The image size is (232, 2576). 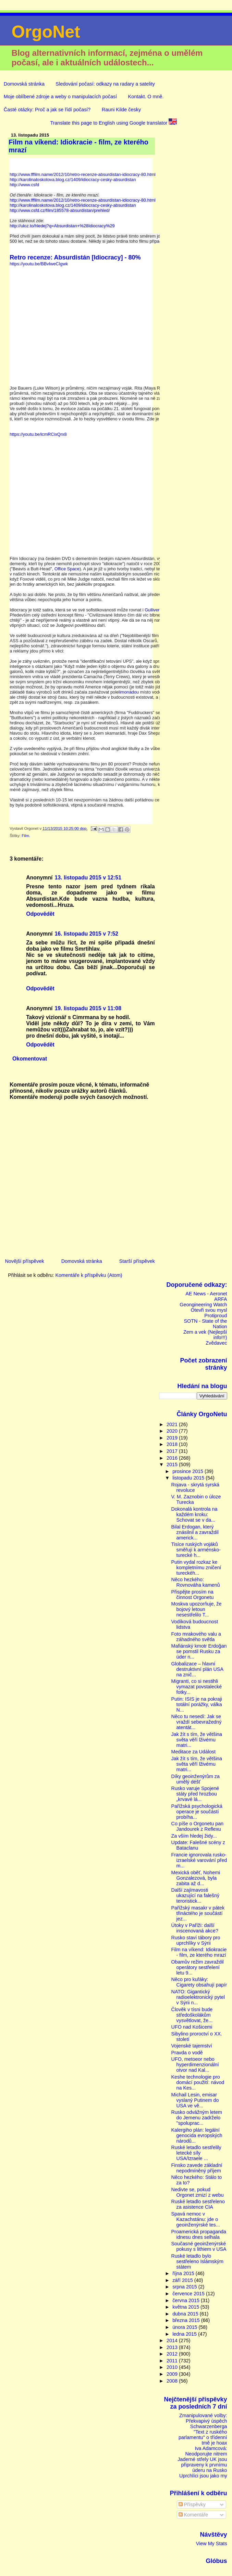 What do you see at coordinates (173, 2367) in the screenshot?
I see `2010` at bounding box center [173, 2367].